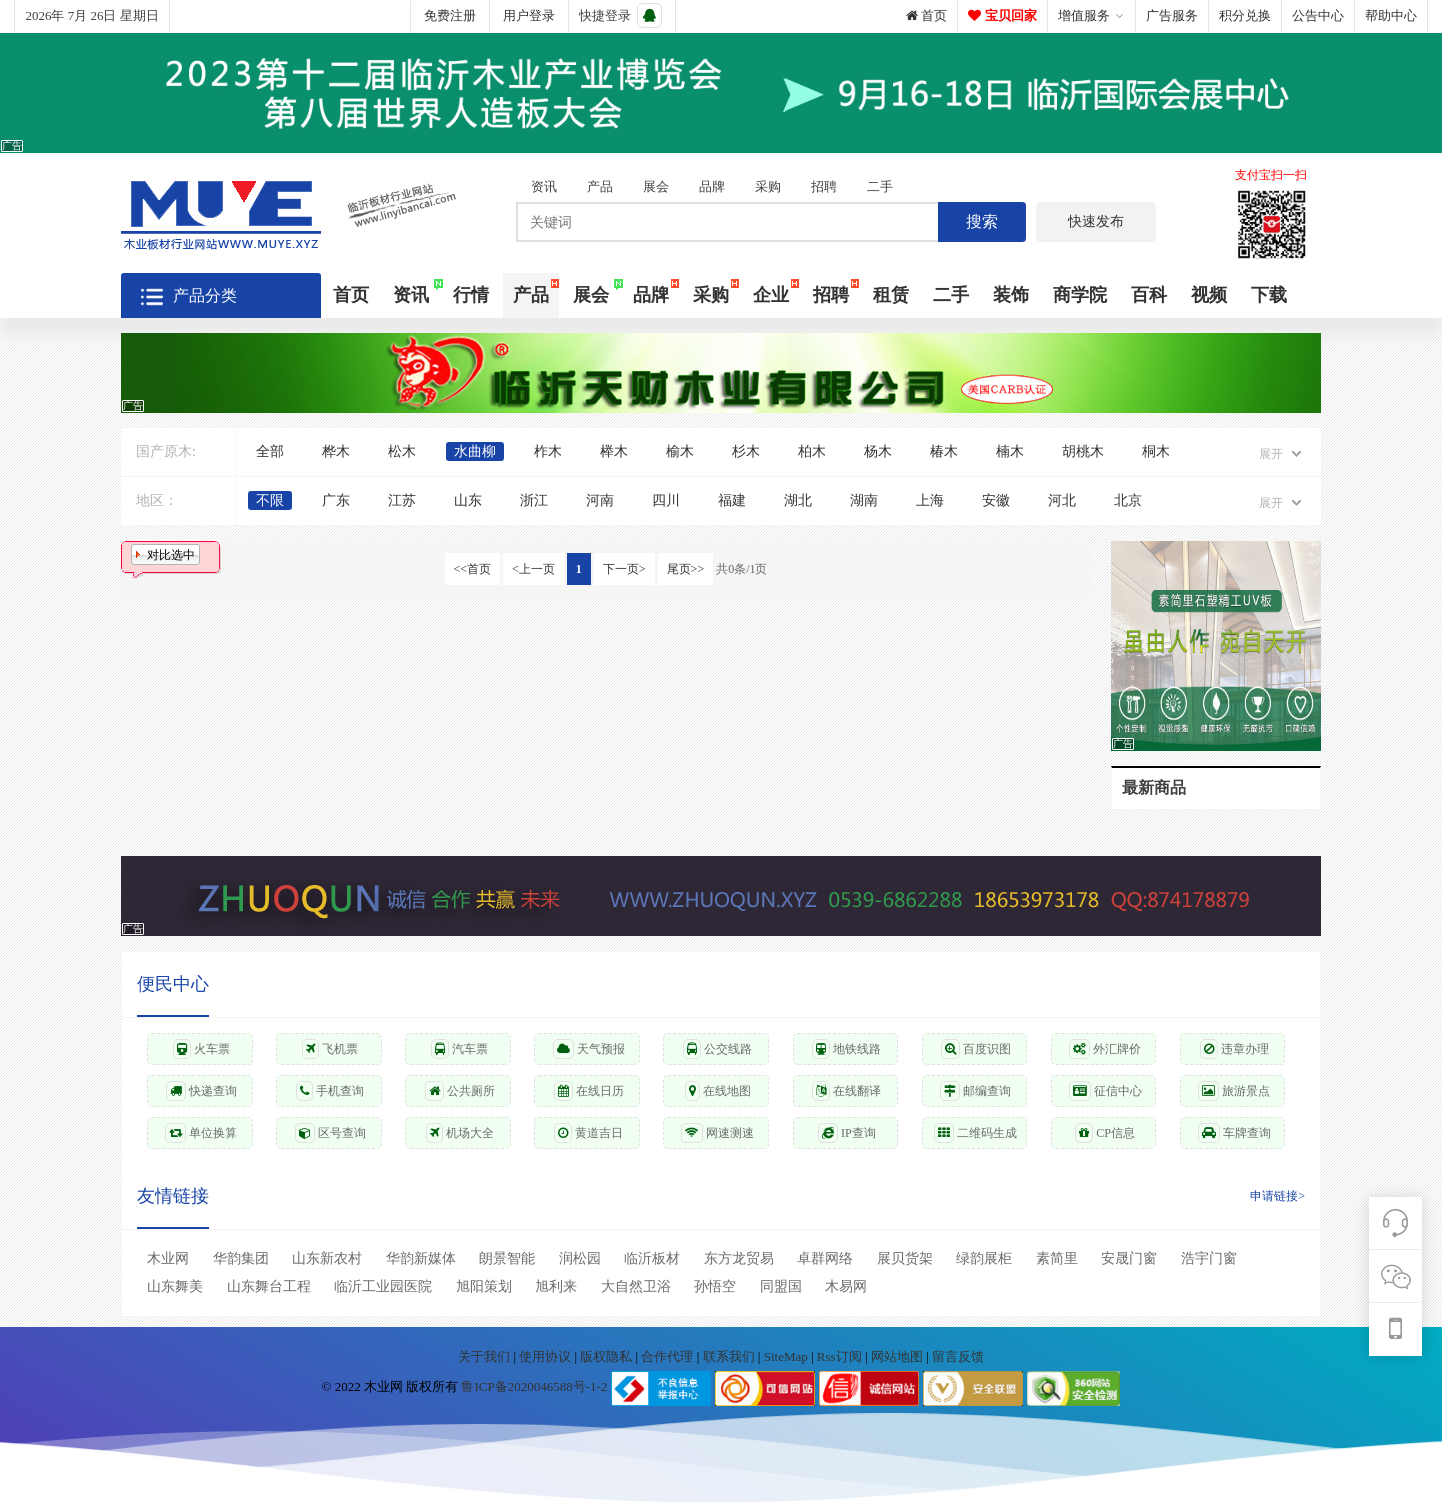  Describe the element at coordinates (1277, 1196) in the screenshot. I see `申请链接>` at that location.